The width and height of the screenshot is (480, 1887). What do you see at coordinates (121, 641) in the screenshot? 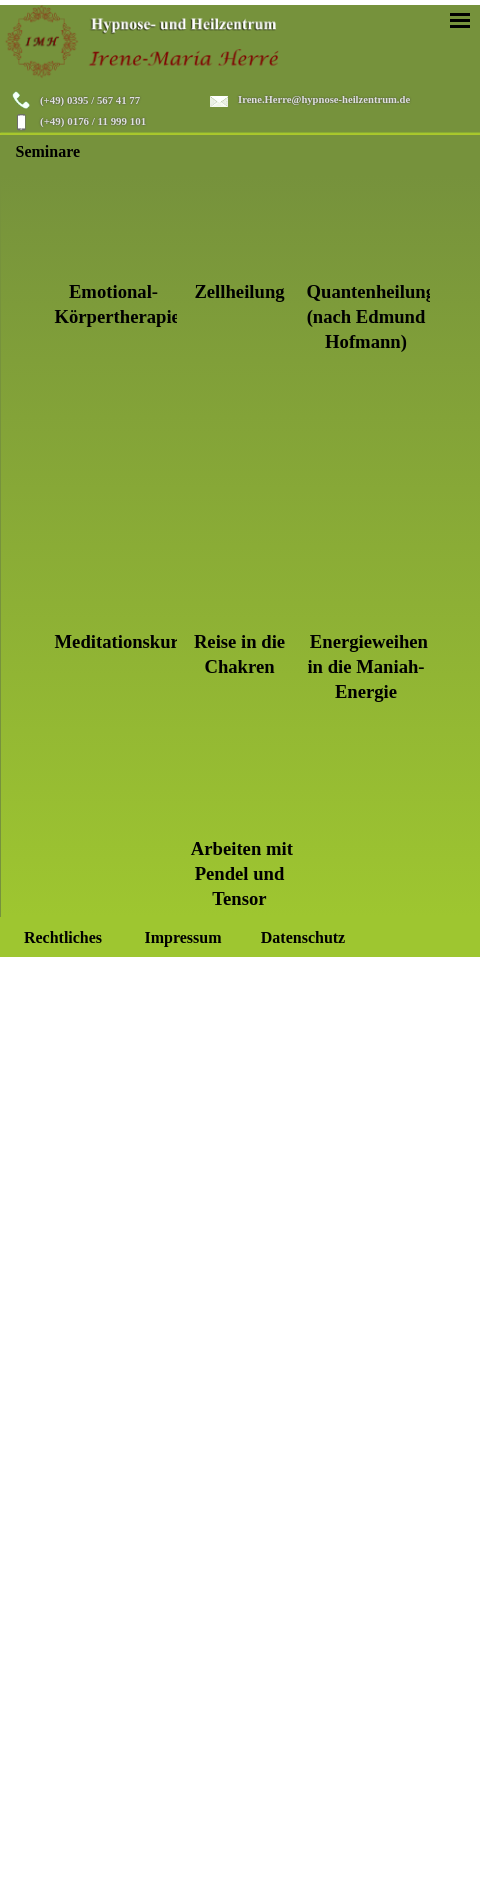
I see `Meditationskurs` at bounding box center [121, 641].